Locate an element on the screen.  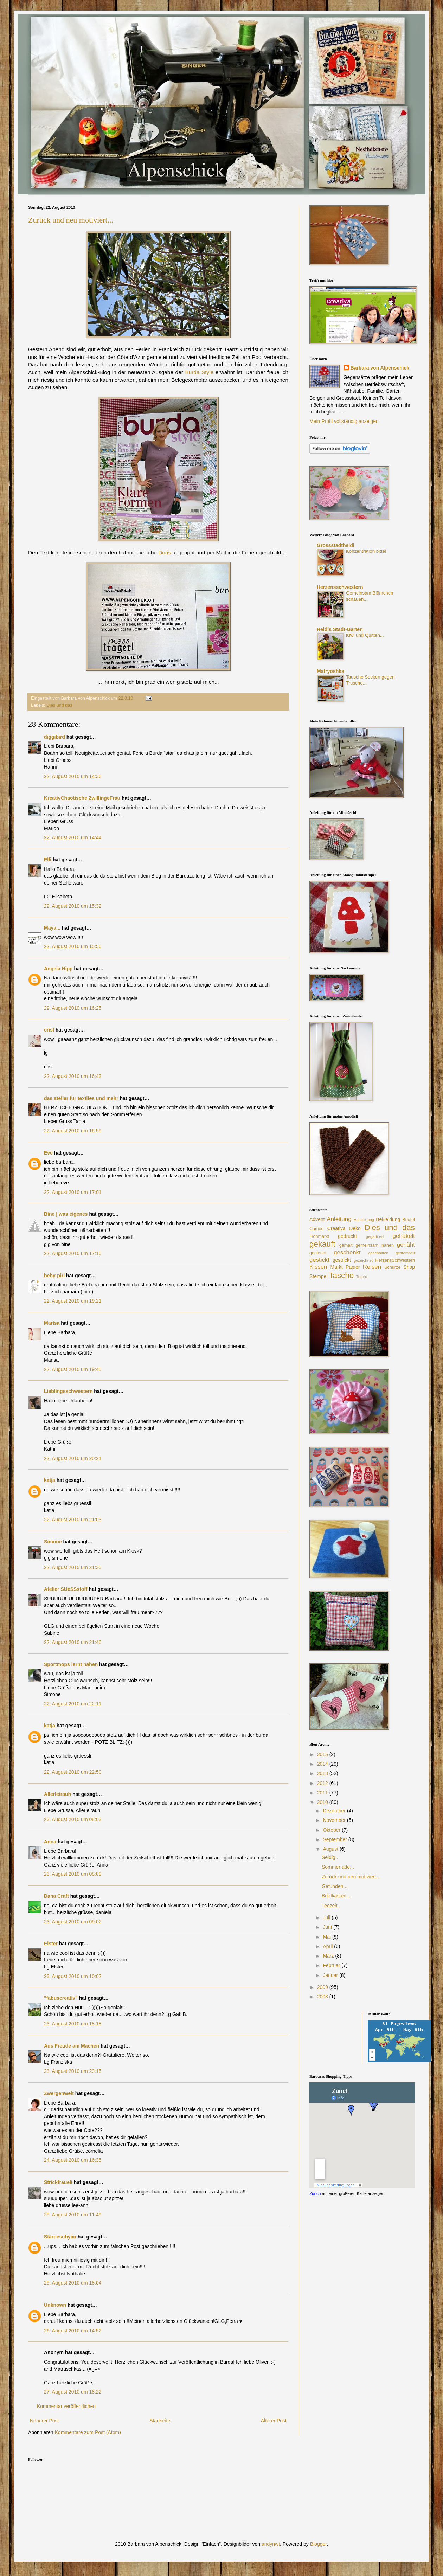
22. August 2010 um 19:45 is located at coordinates (72, 1369).